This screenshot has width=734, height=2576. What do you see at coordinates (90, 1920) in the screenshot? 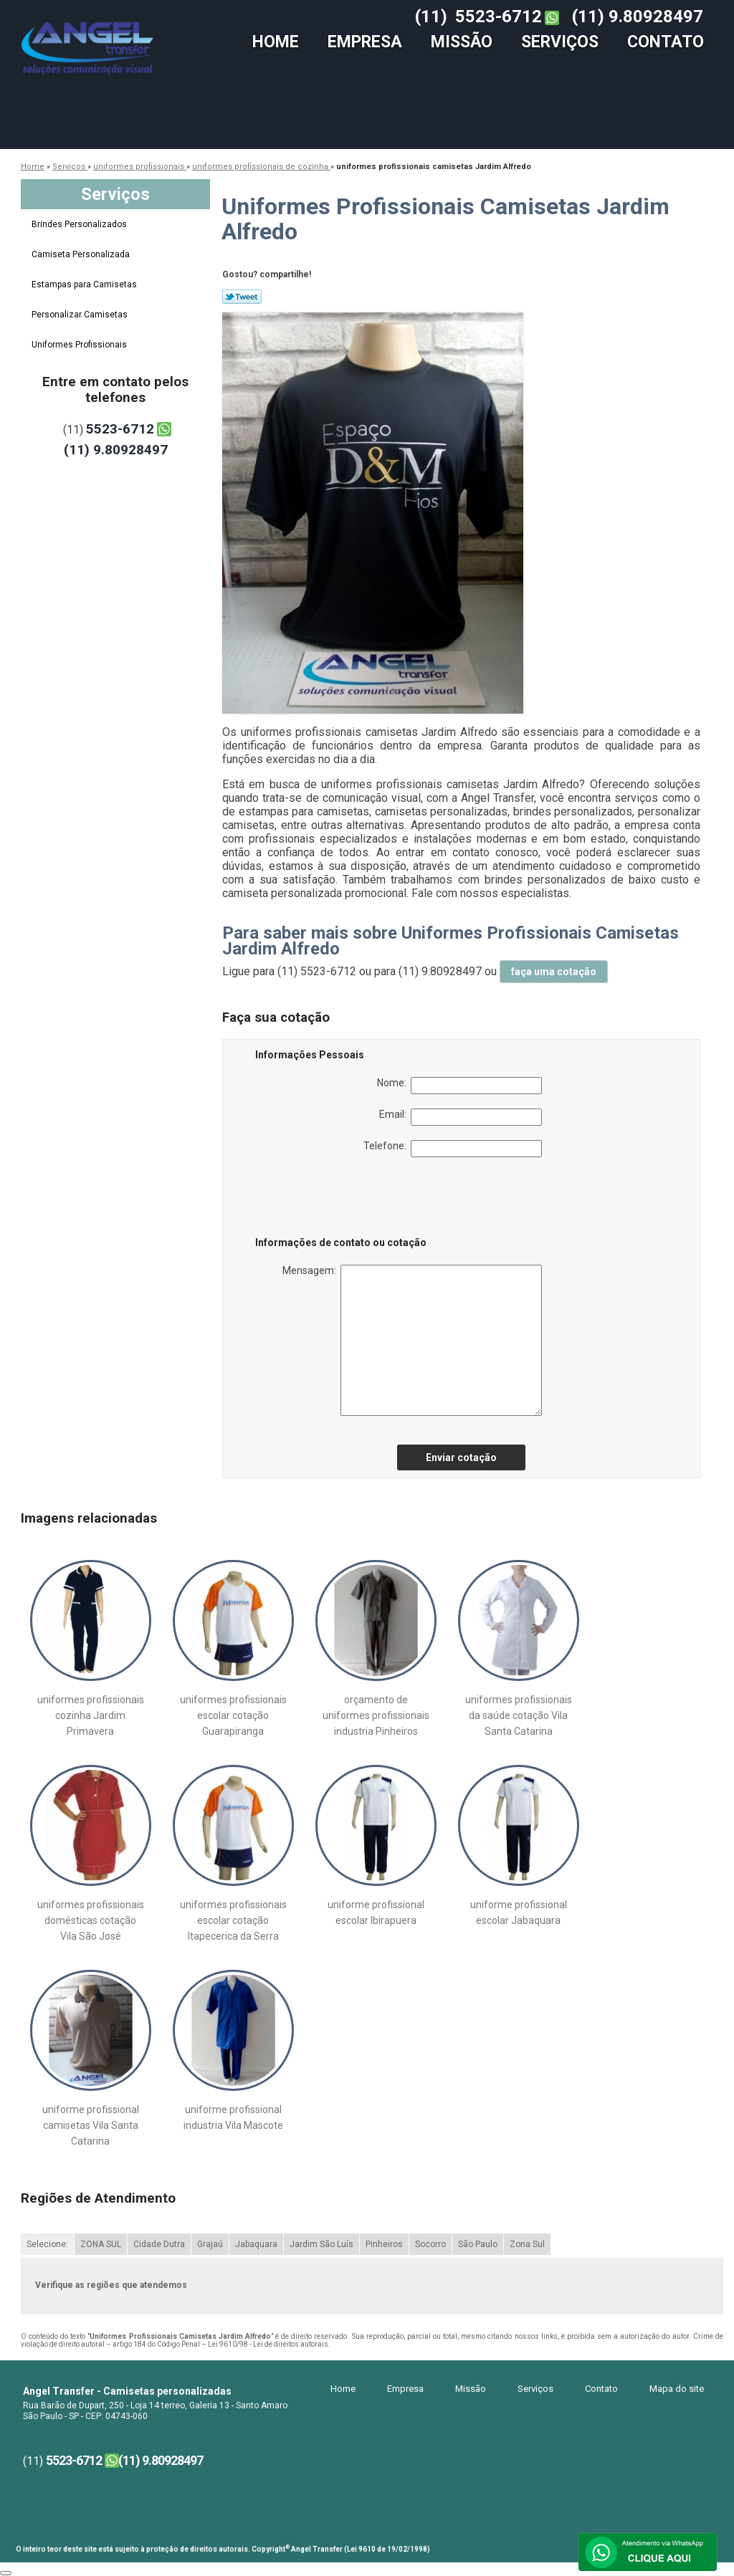
I see `uniformes profissionais domésticas cotação Vila São José` at bounding box center [90, 1920].